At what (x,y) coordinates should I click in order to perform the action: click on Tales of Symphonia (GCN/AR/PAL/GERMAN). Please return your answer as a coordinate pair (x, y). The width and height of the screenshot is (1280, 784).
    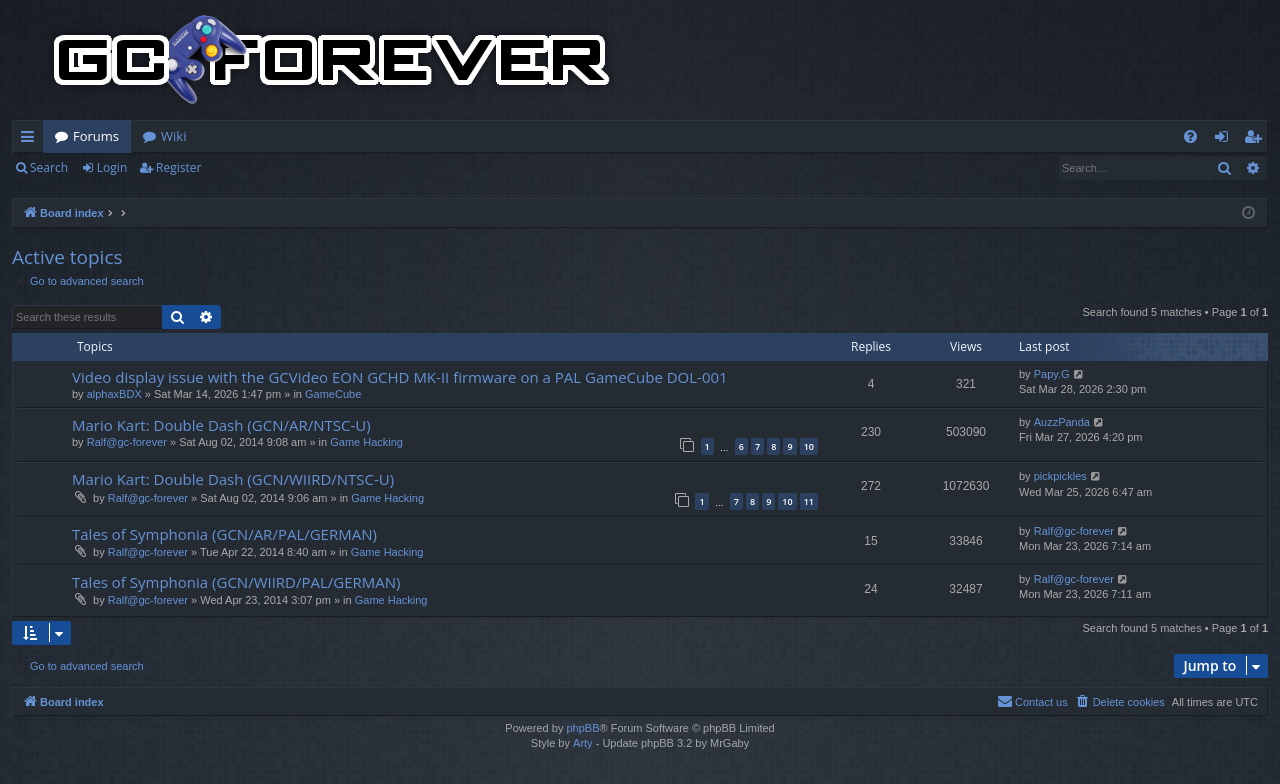
    Looking at the image, I should click on (224, 534).